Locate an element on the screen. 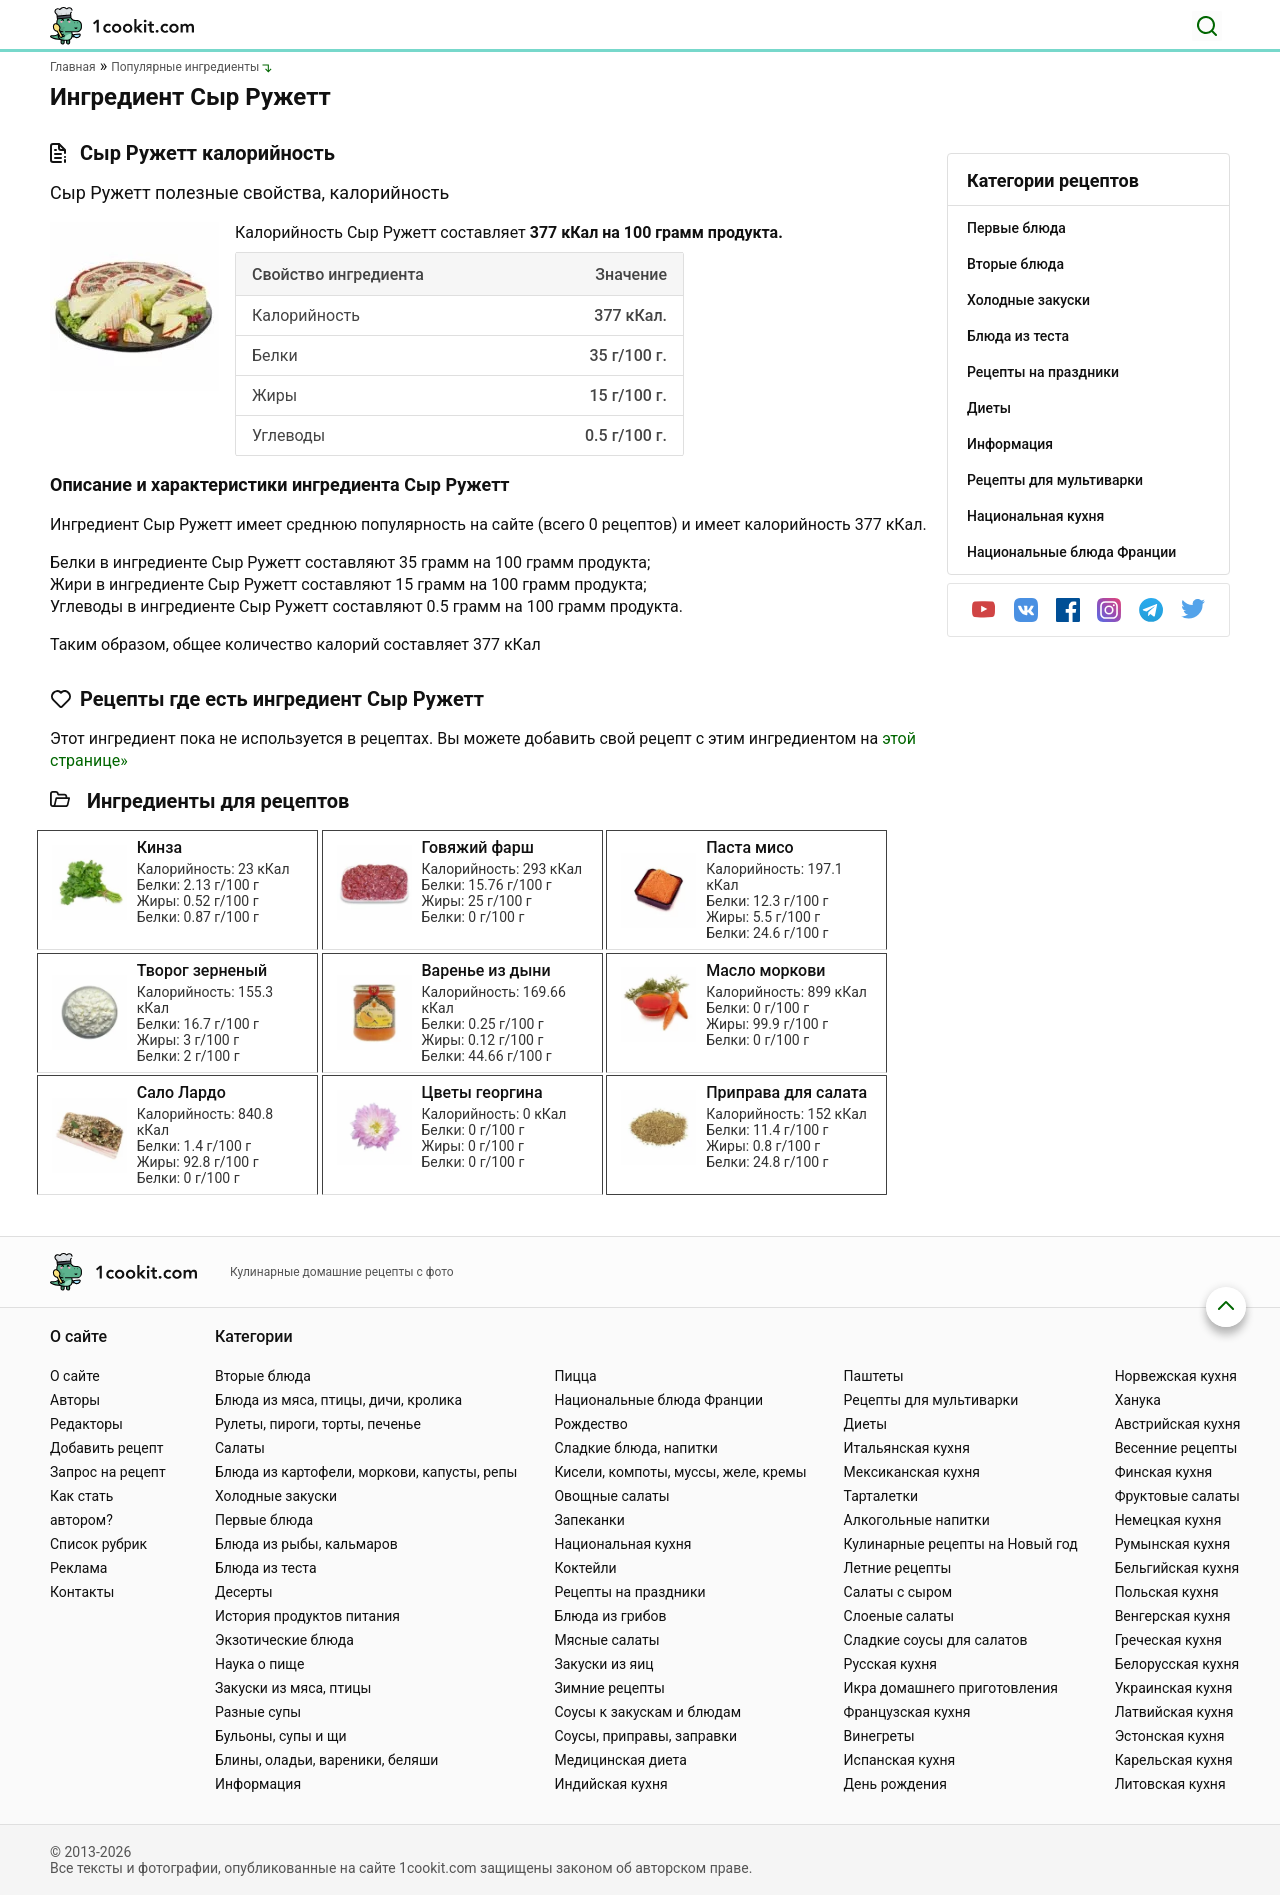  Икра домашнего приготовления is located at coordinates (951, 1688).